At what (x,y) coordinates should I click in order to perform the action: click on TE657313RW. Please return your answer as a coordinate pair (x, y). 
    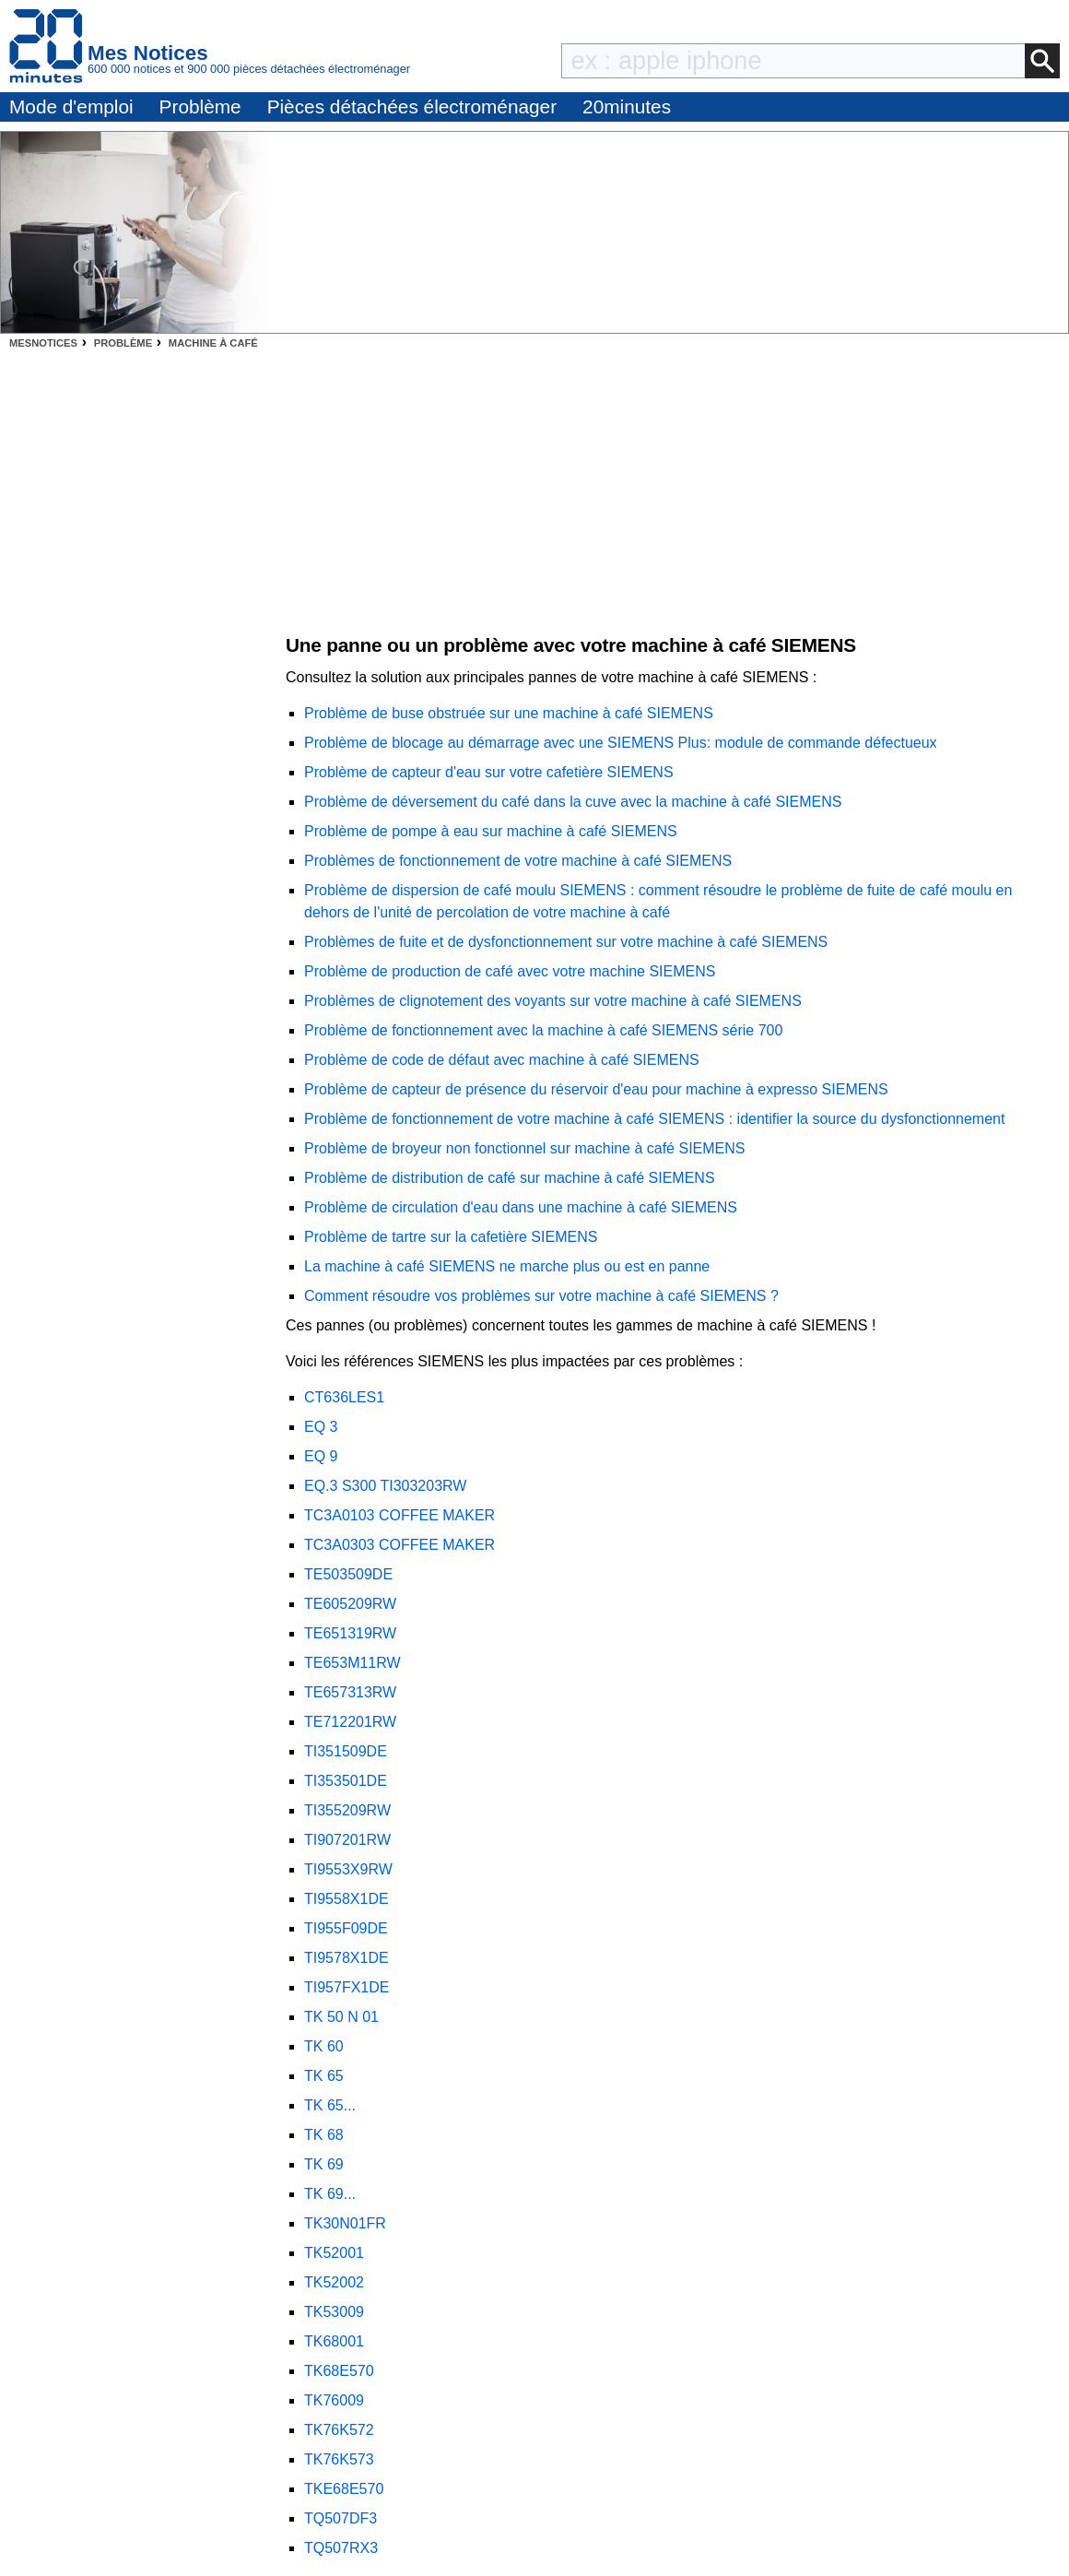
    Looking at the image, I should click on (350, 1692).